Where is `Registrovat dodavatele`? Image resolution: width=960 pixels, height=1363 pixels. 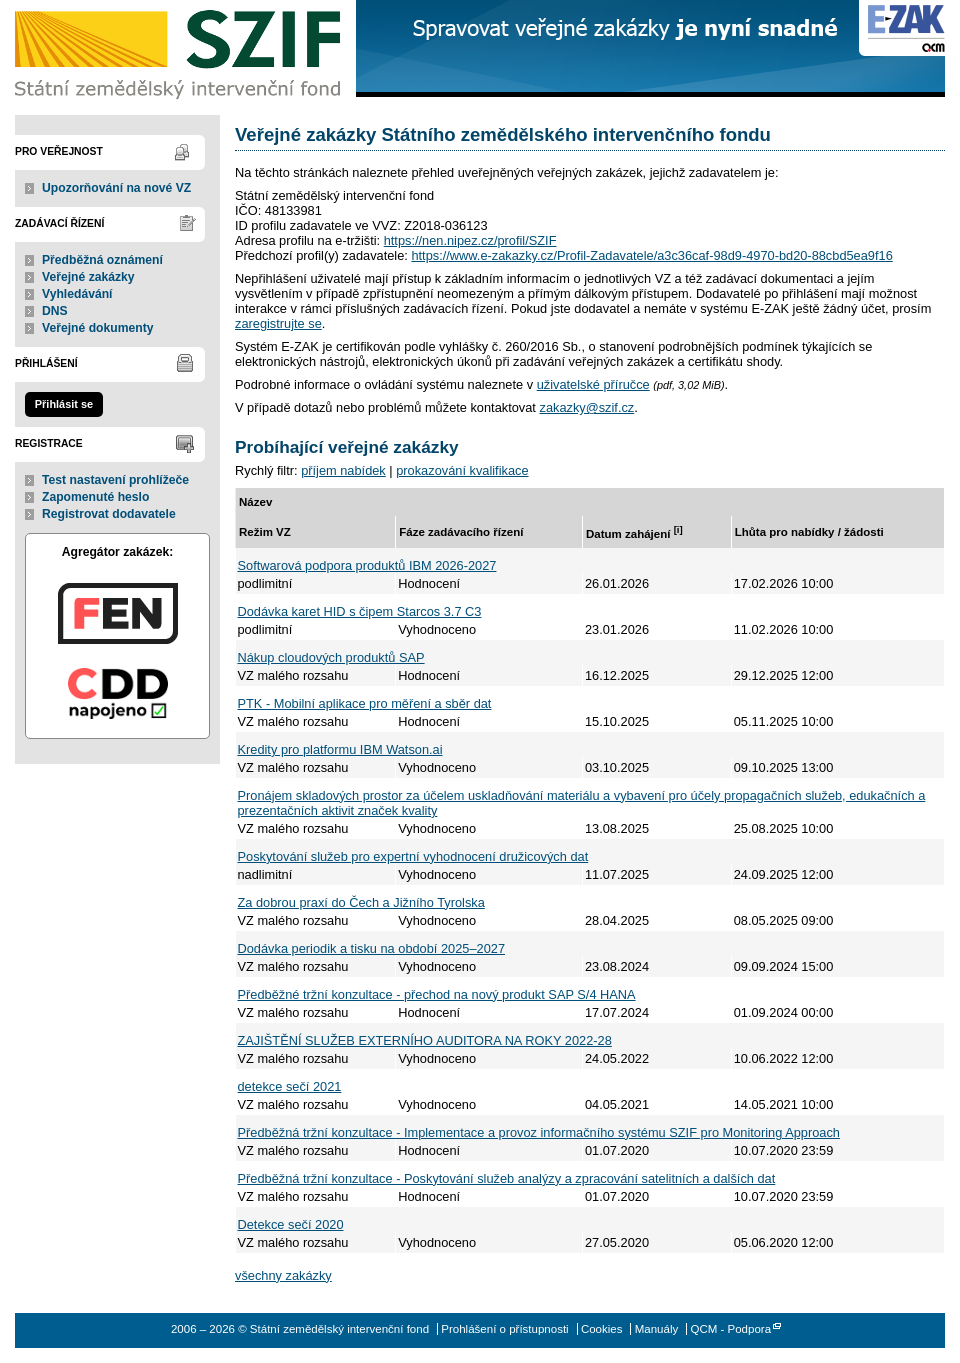
Registrovat dodavatele is located at coordinates (109, 514).